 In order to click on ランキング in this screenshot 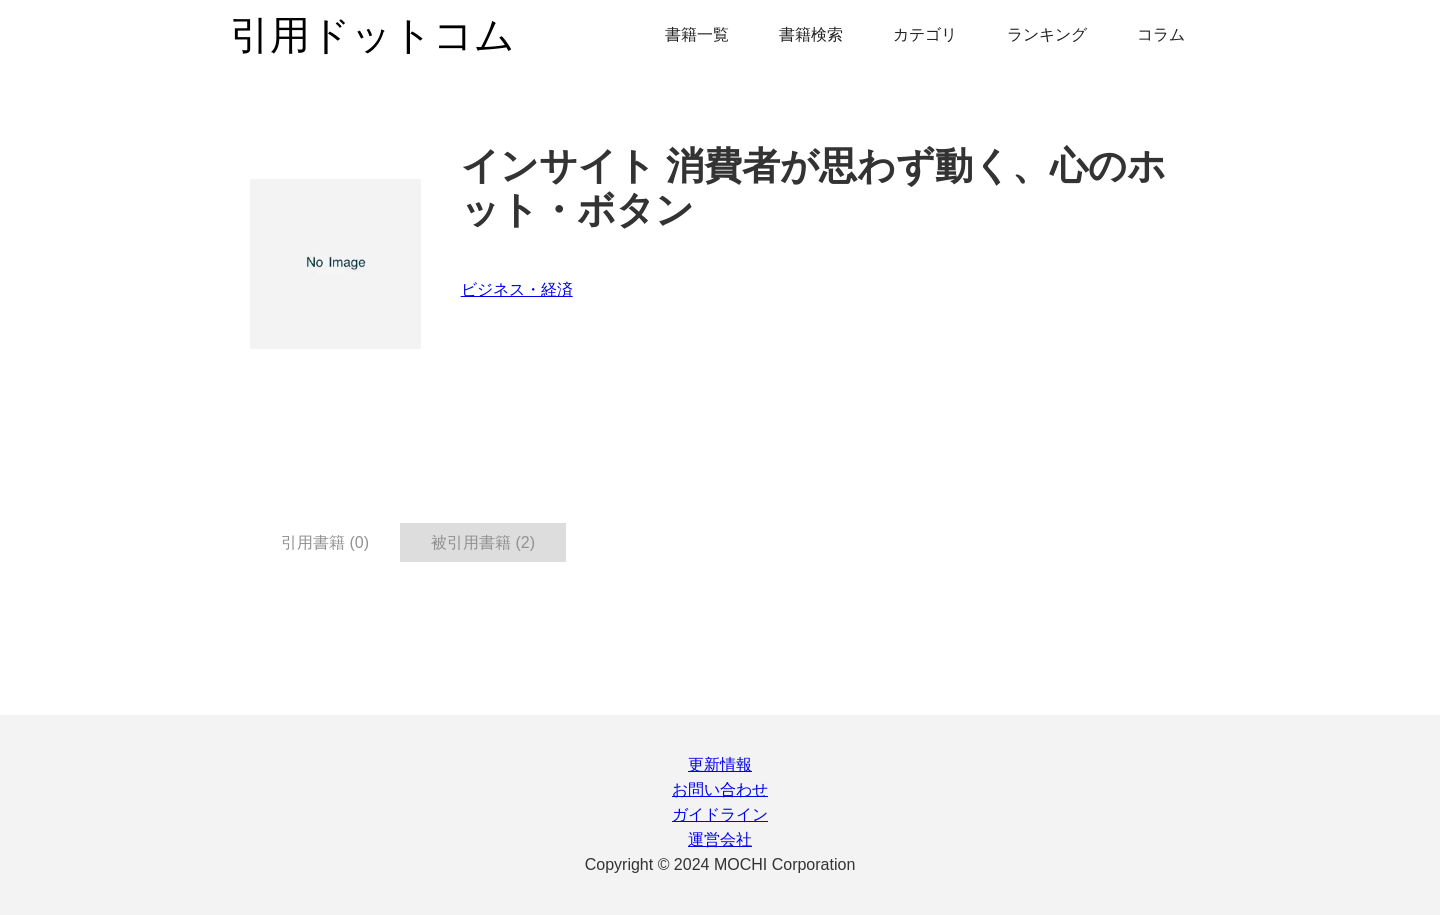, I will do `click(1047, 34)`.